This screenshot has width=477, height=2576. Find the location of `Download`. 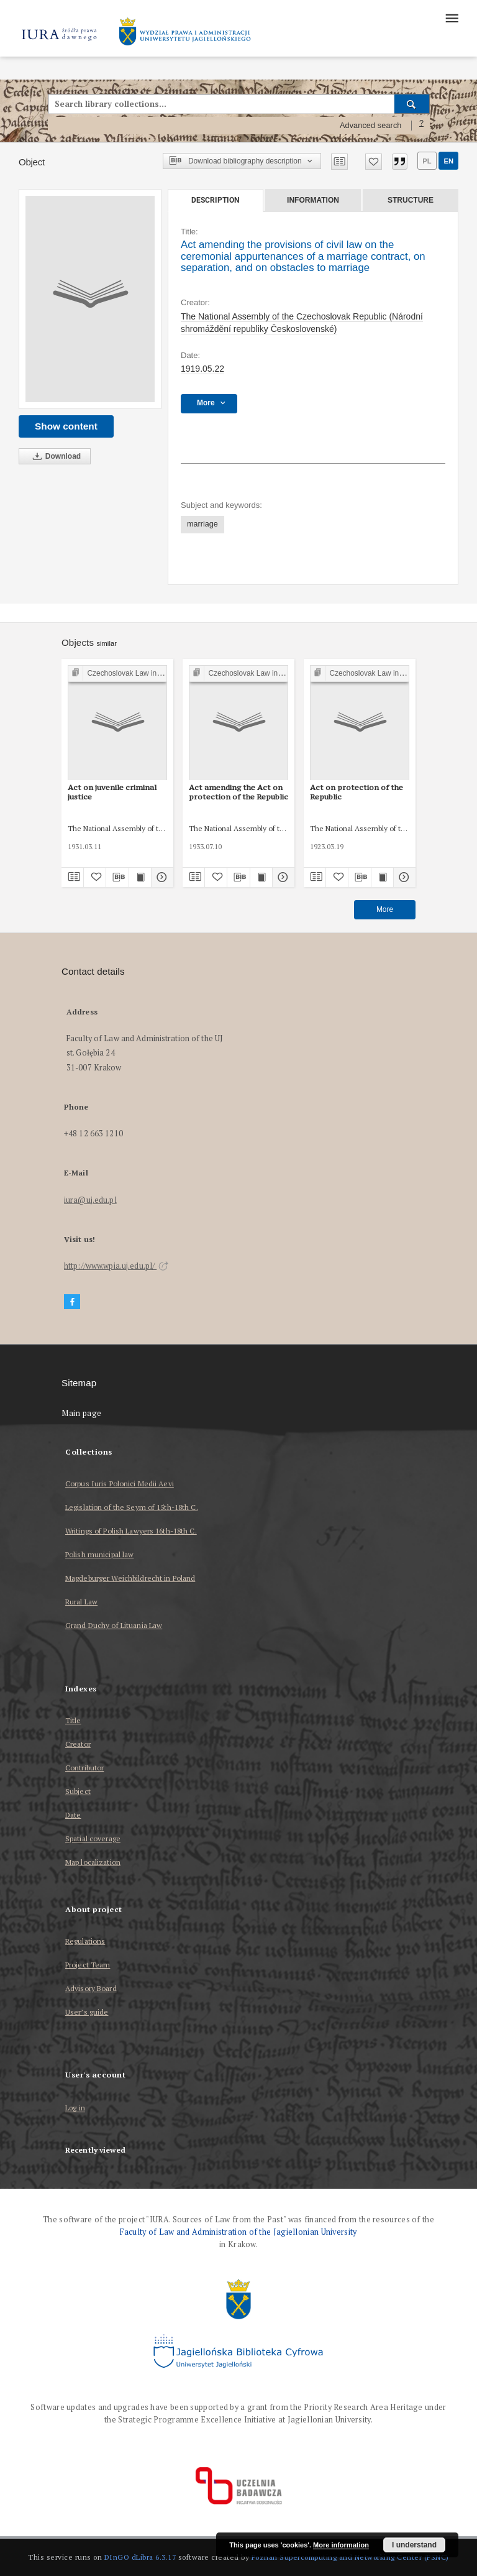

Download is located at coordinates (55, 456).